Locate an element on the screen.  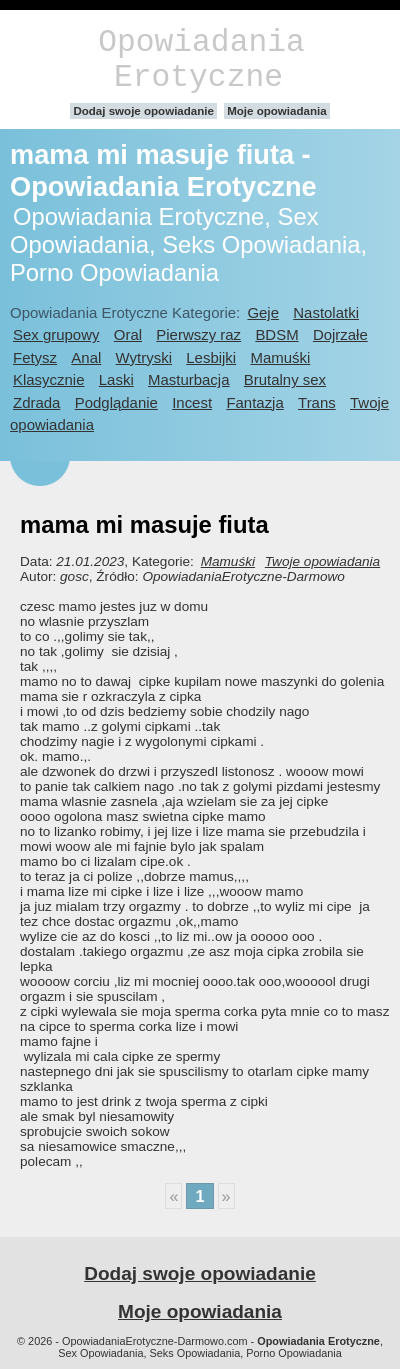
Dojrzałe is located at coordinates (340, 334).